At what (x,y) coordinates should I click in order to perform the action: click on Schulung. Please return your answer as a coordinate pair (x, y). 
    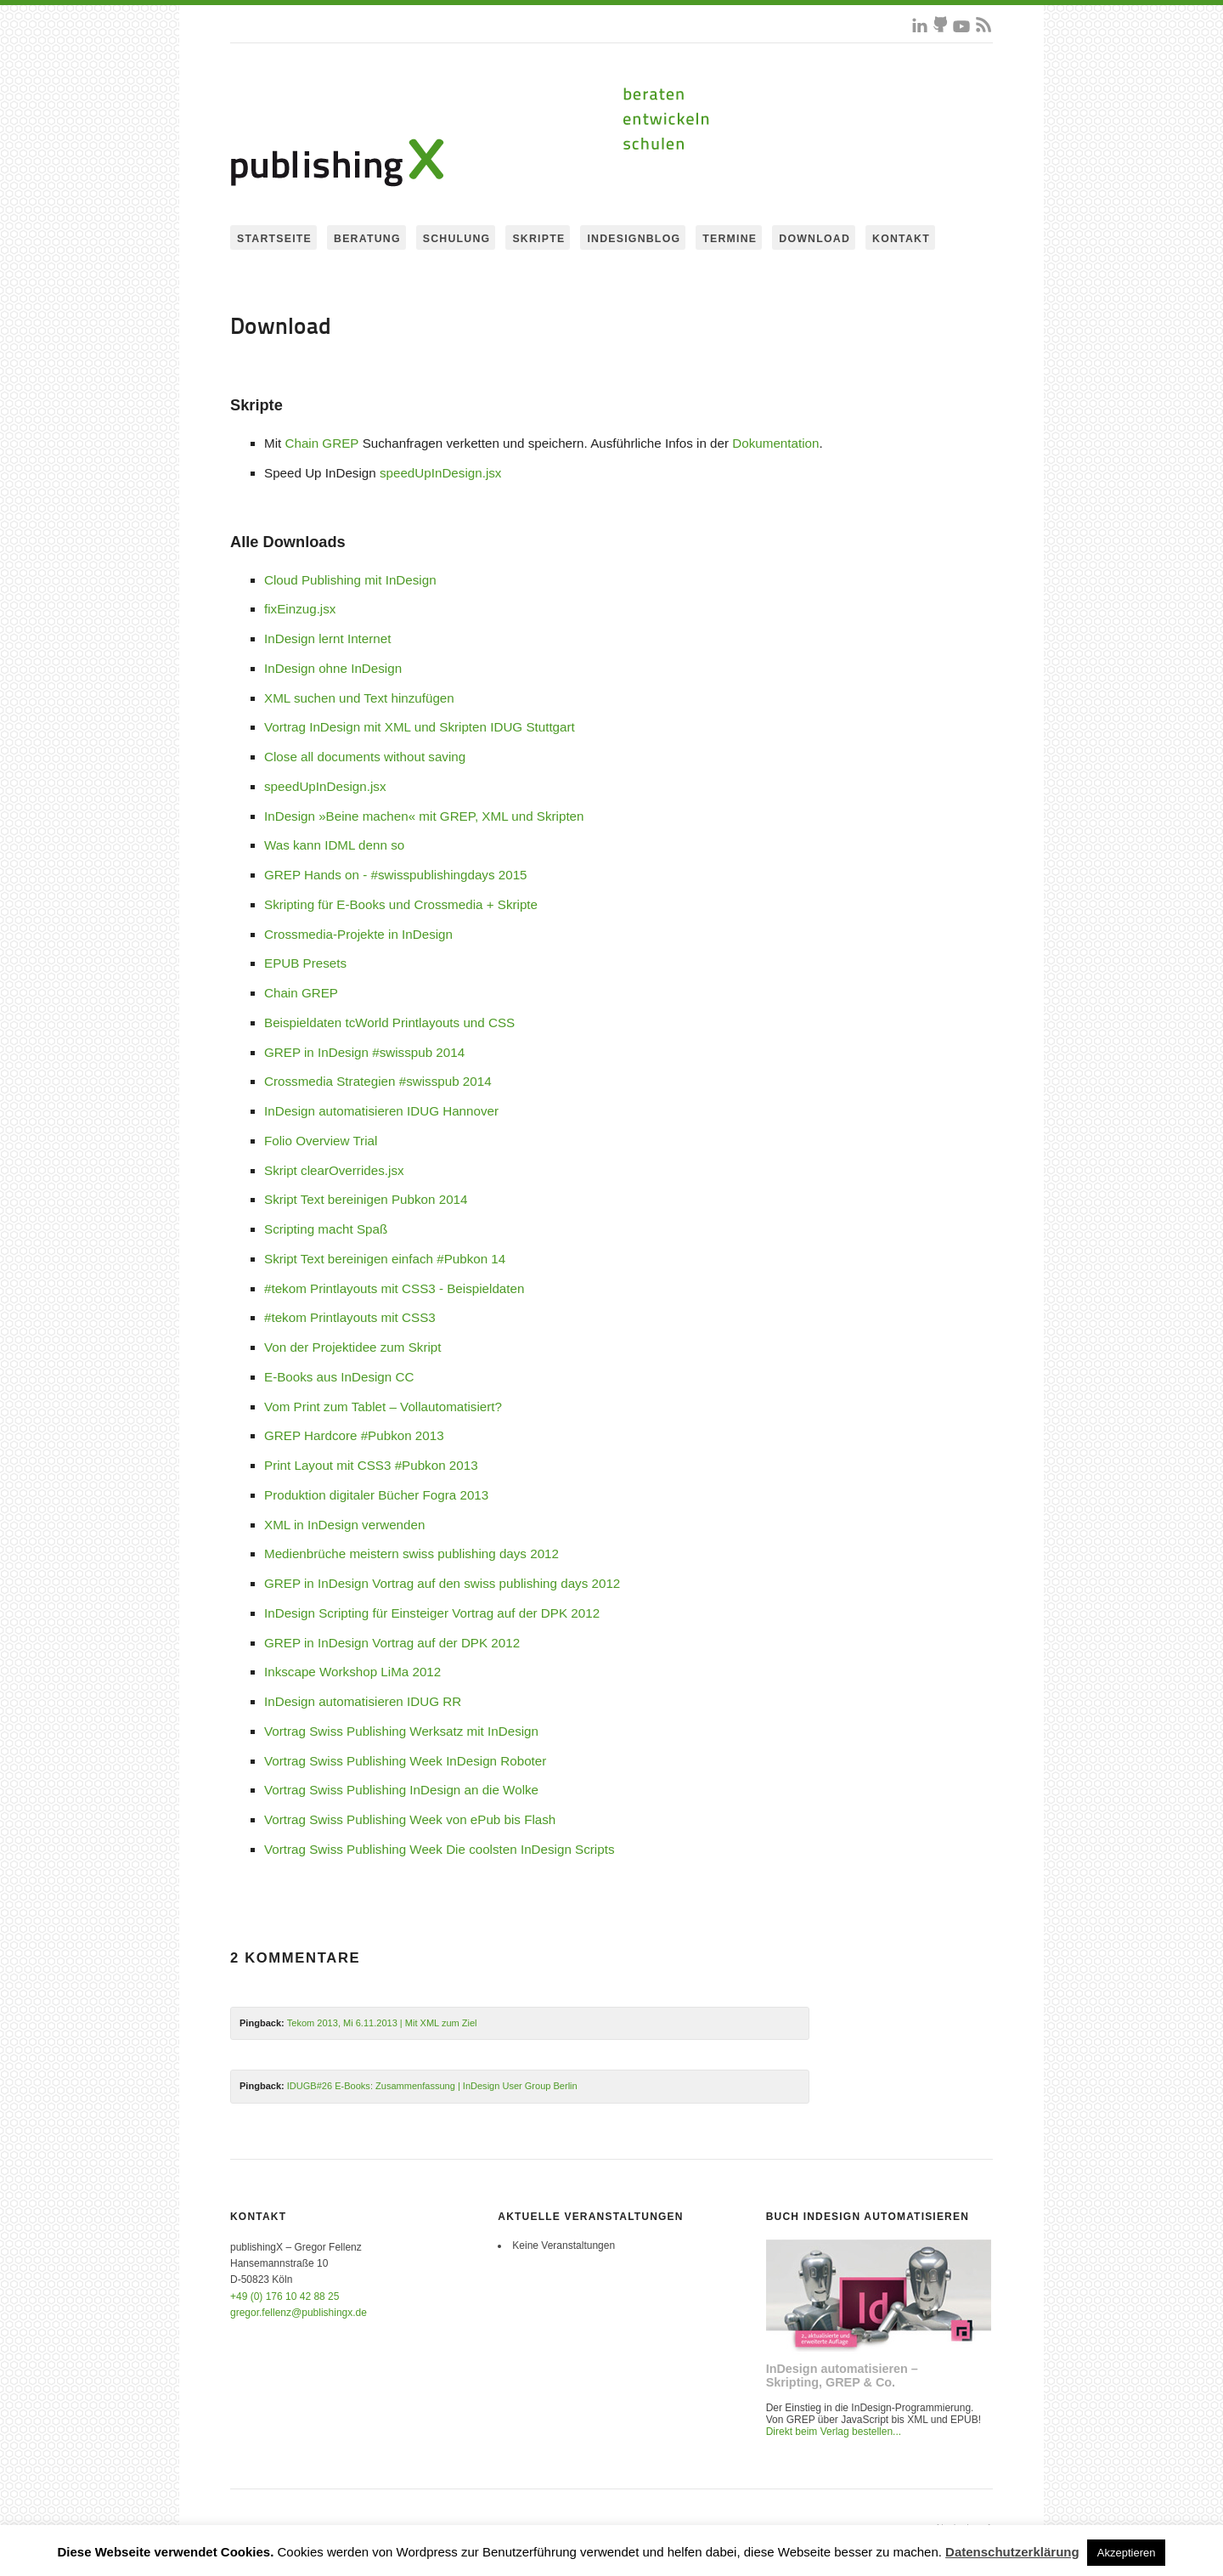
    Looking at the image, I should click on (457, 239).